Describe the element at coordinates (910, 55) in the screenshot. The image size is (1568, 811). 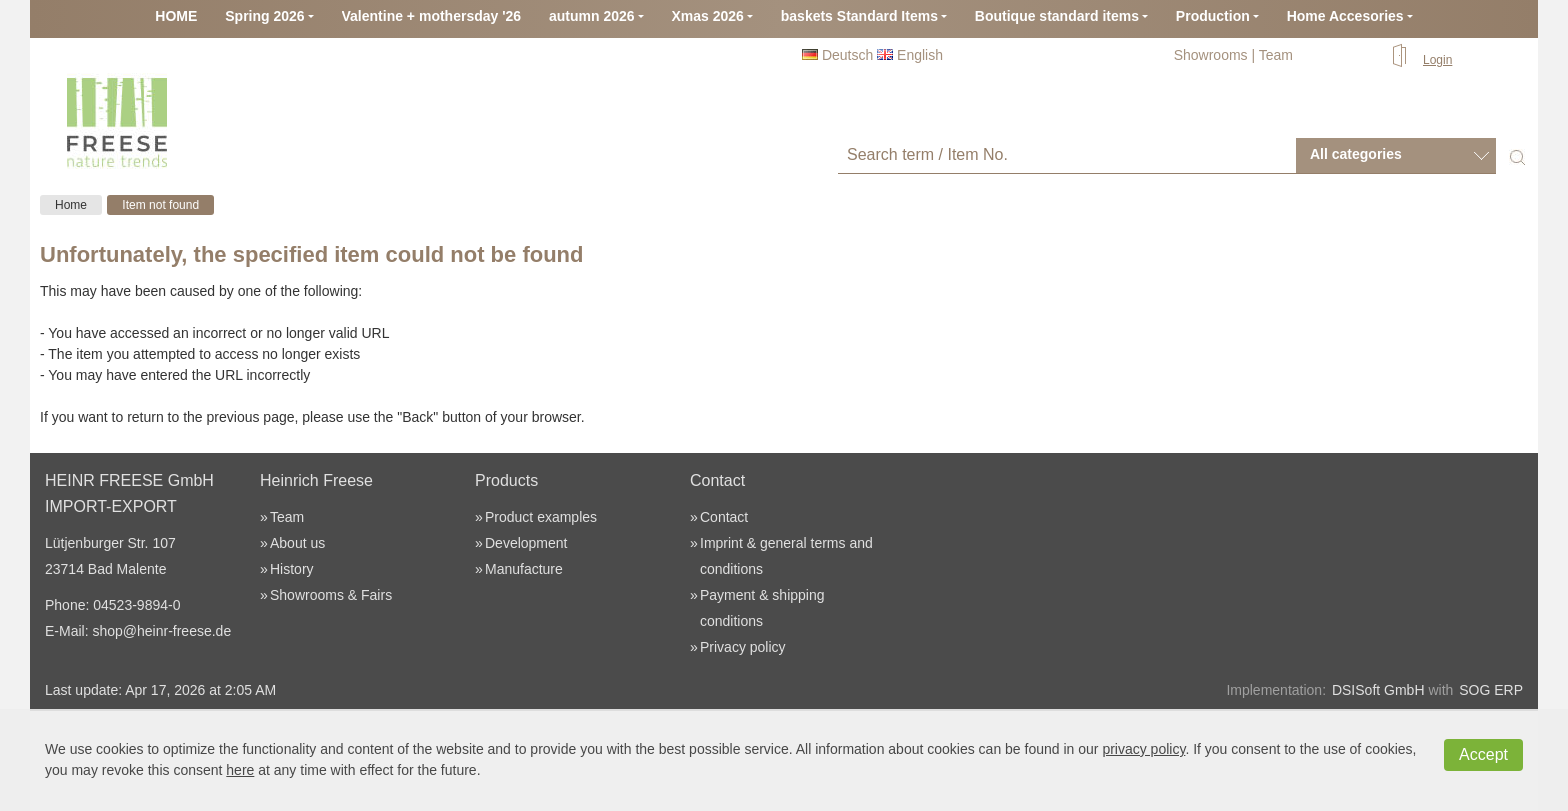
I see `English` at that location.